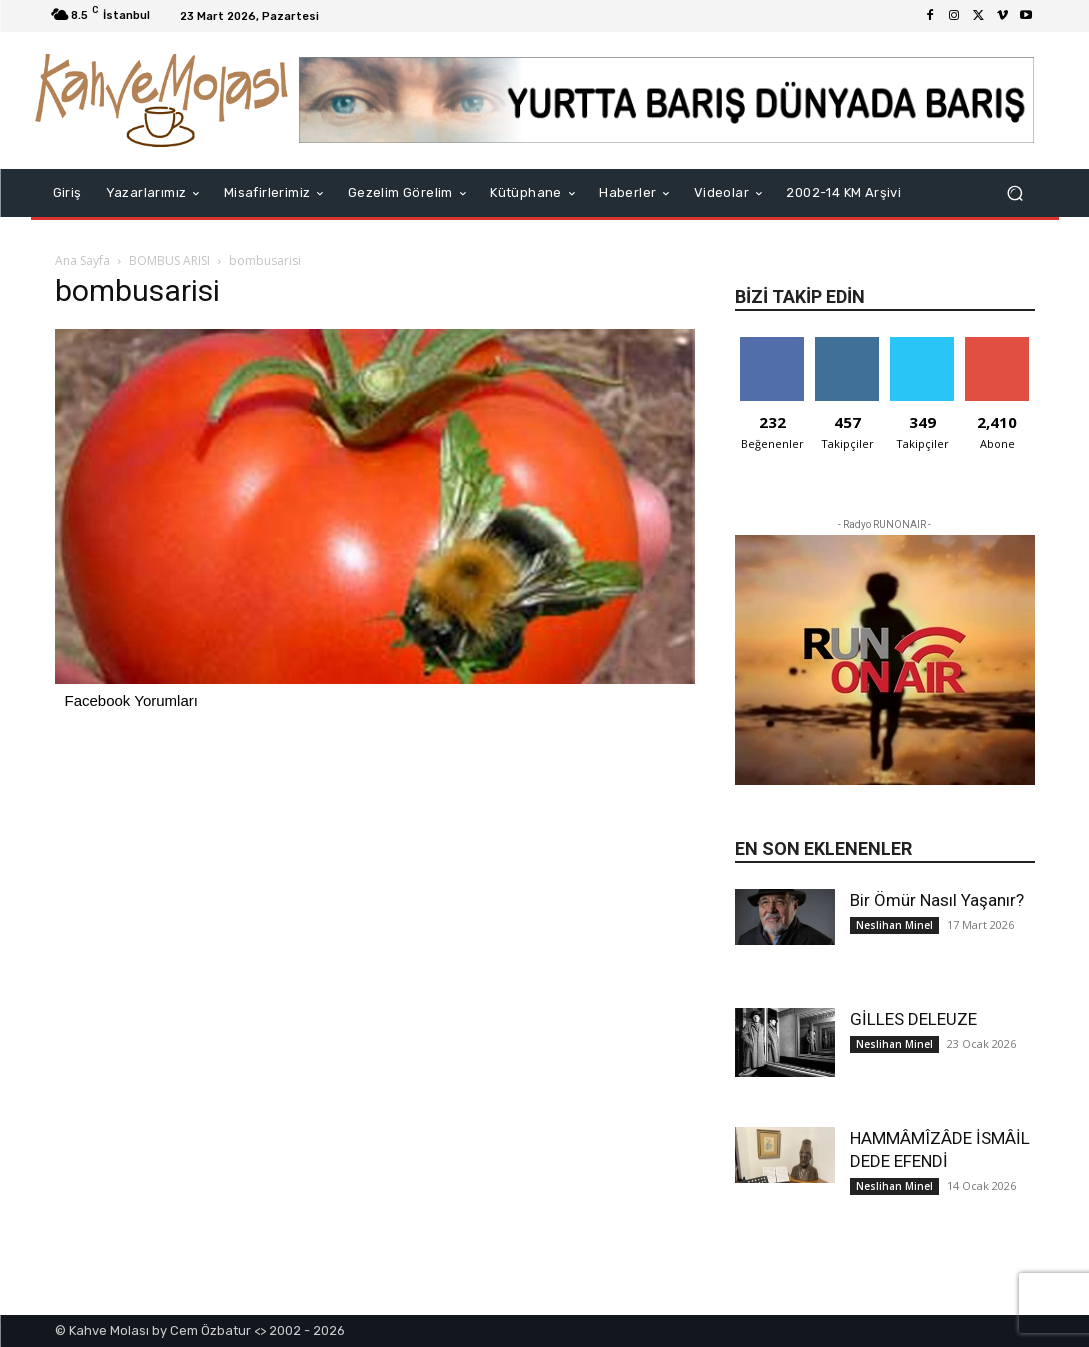 Image resolution: width=1089 pixels, height=1347 pixels. I want to click on Bir Ömür Nasıl Yaşanır?, so click(937, 900).